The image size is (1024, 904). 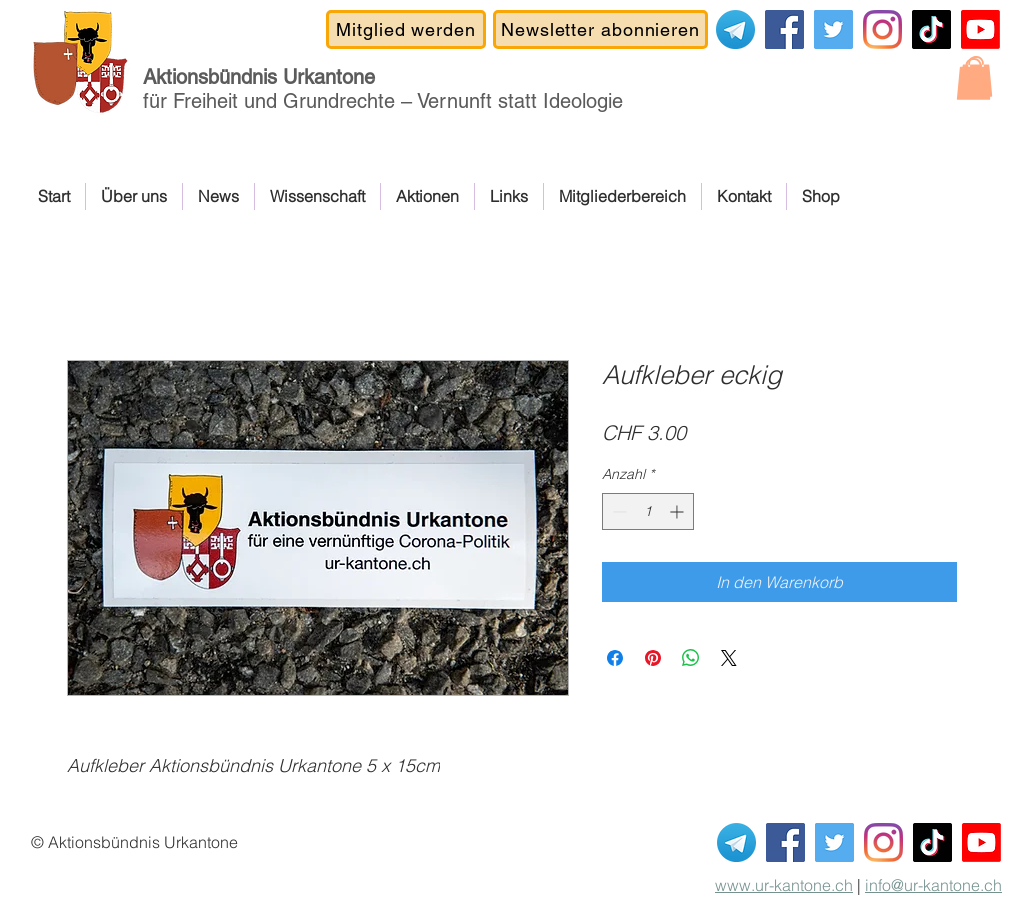 I want to click on [Decrement], so click(x=617, y=511).